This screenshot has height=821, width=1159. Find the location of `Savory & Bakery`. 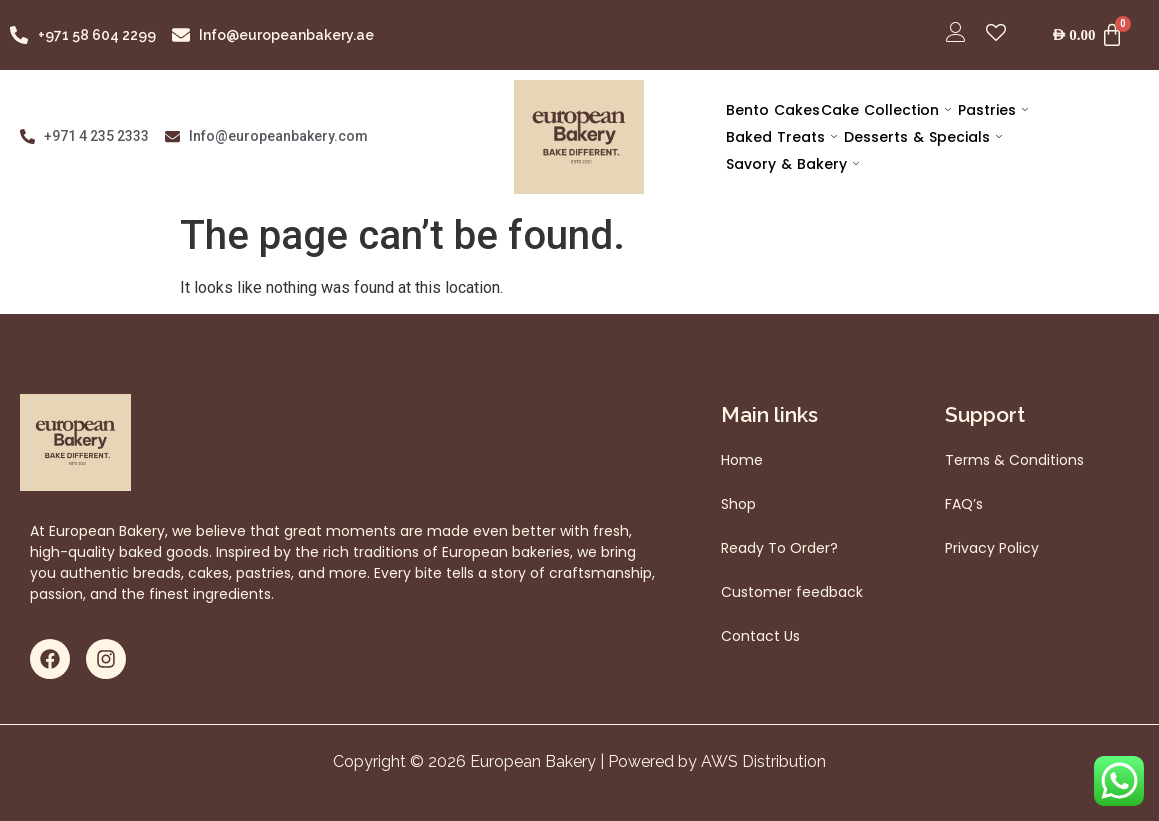

Savory & Bakery is located at coordinates (791, 164).